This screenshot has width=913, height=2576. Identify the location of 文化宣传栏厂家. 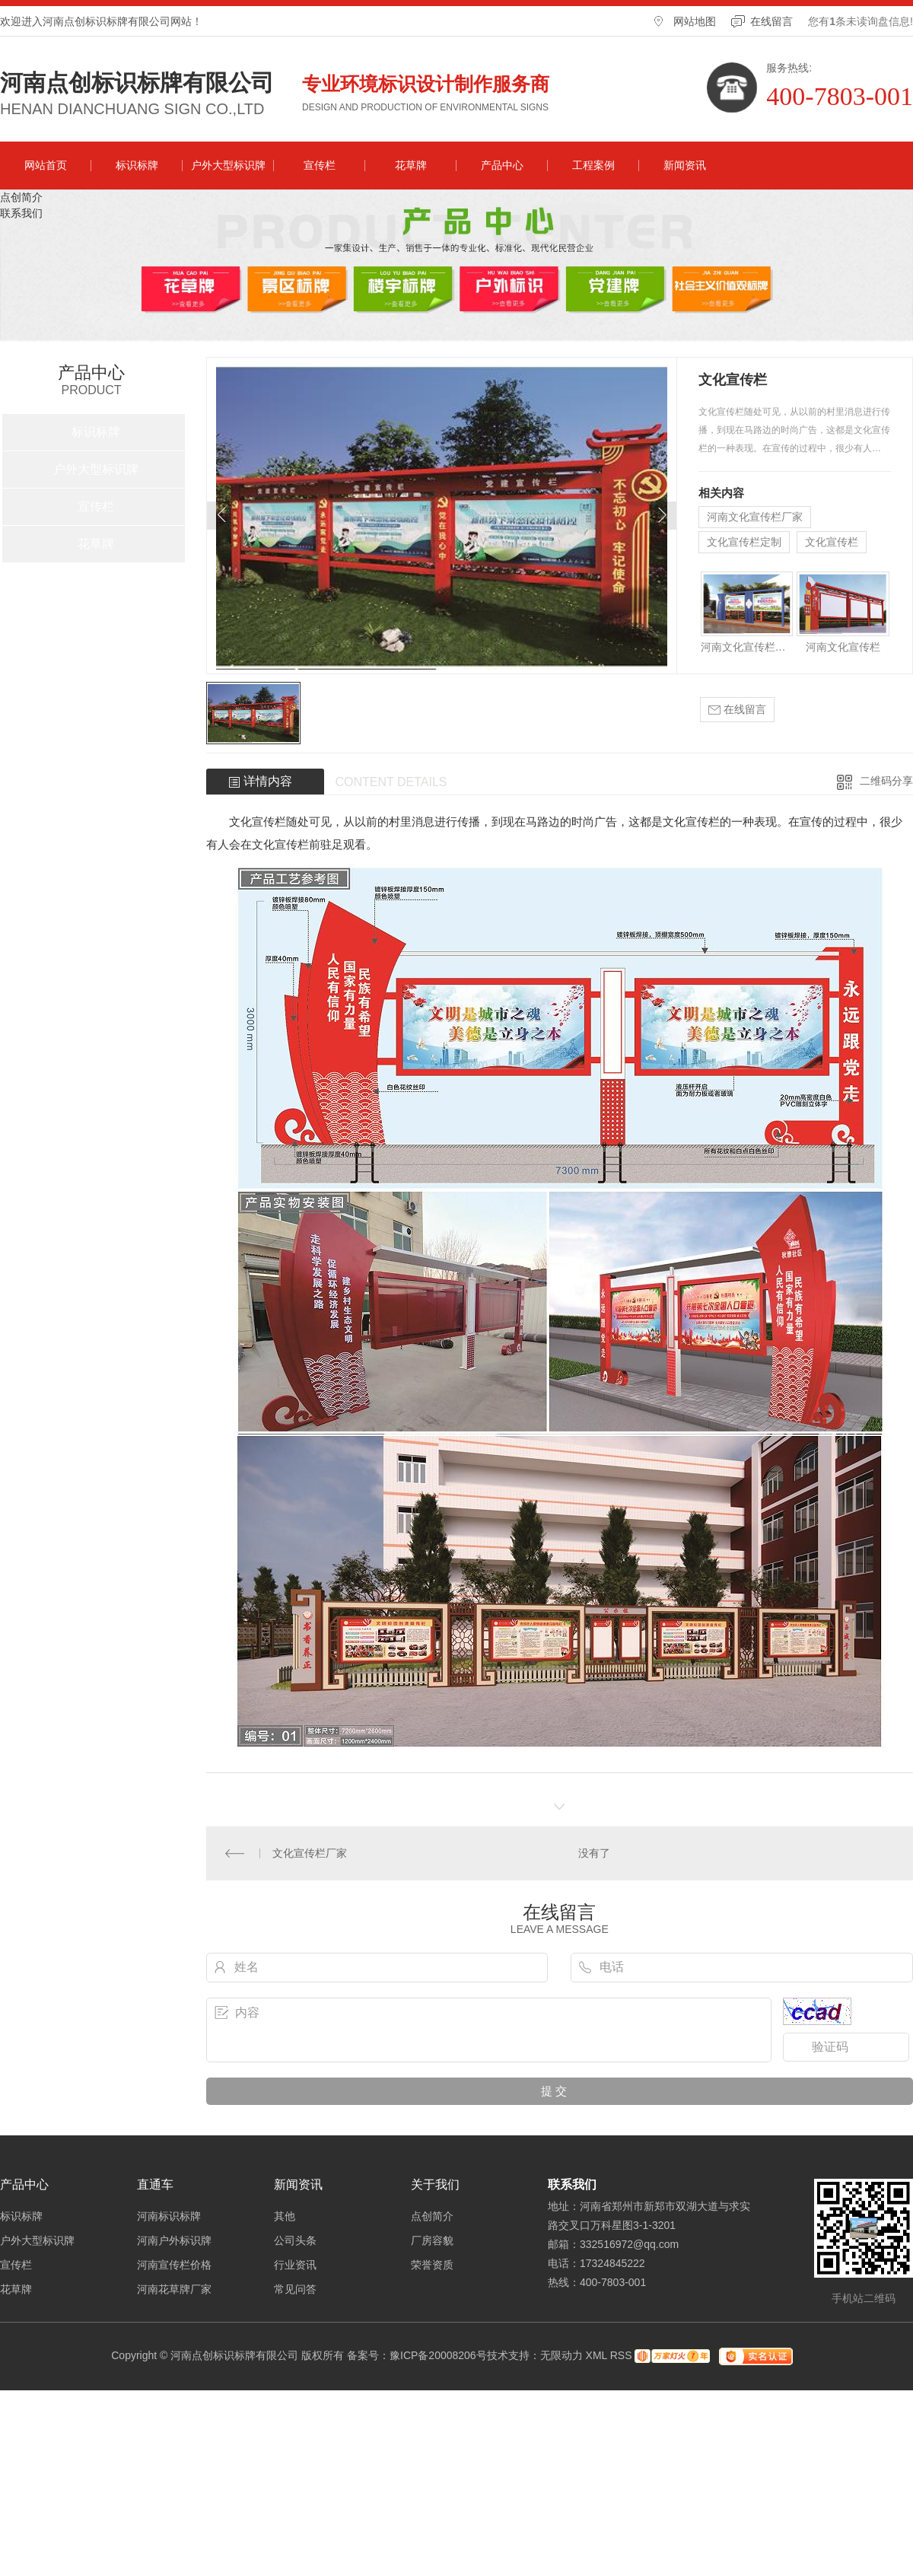
(309, 1853).